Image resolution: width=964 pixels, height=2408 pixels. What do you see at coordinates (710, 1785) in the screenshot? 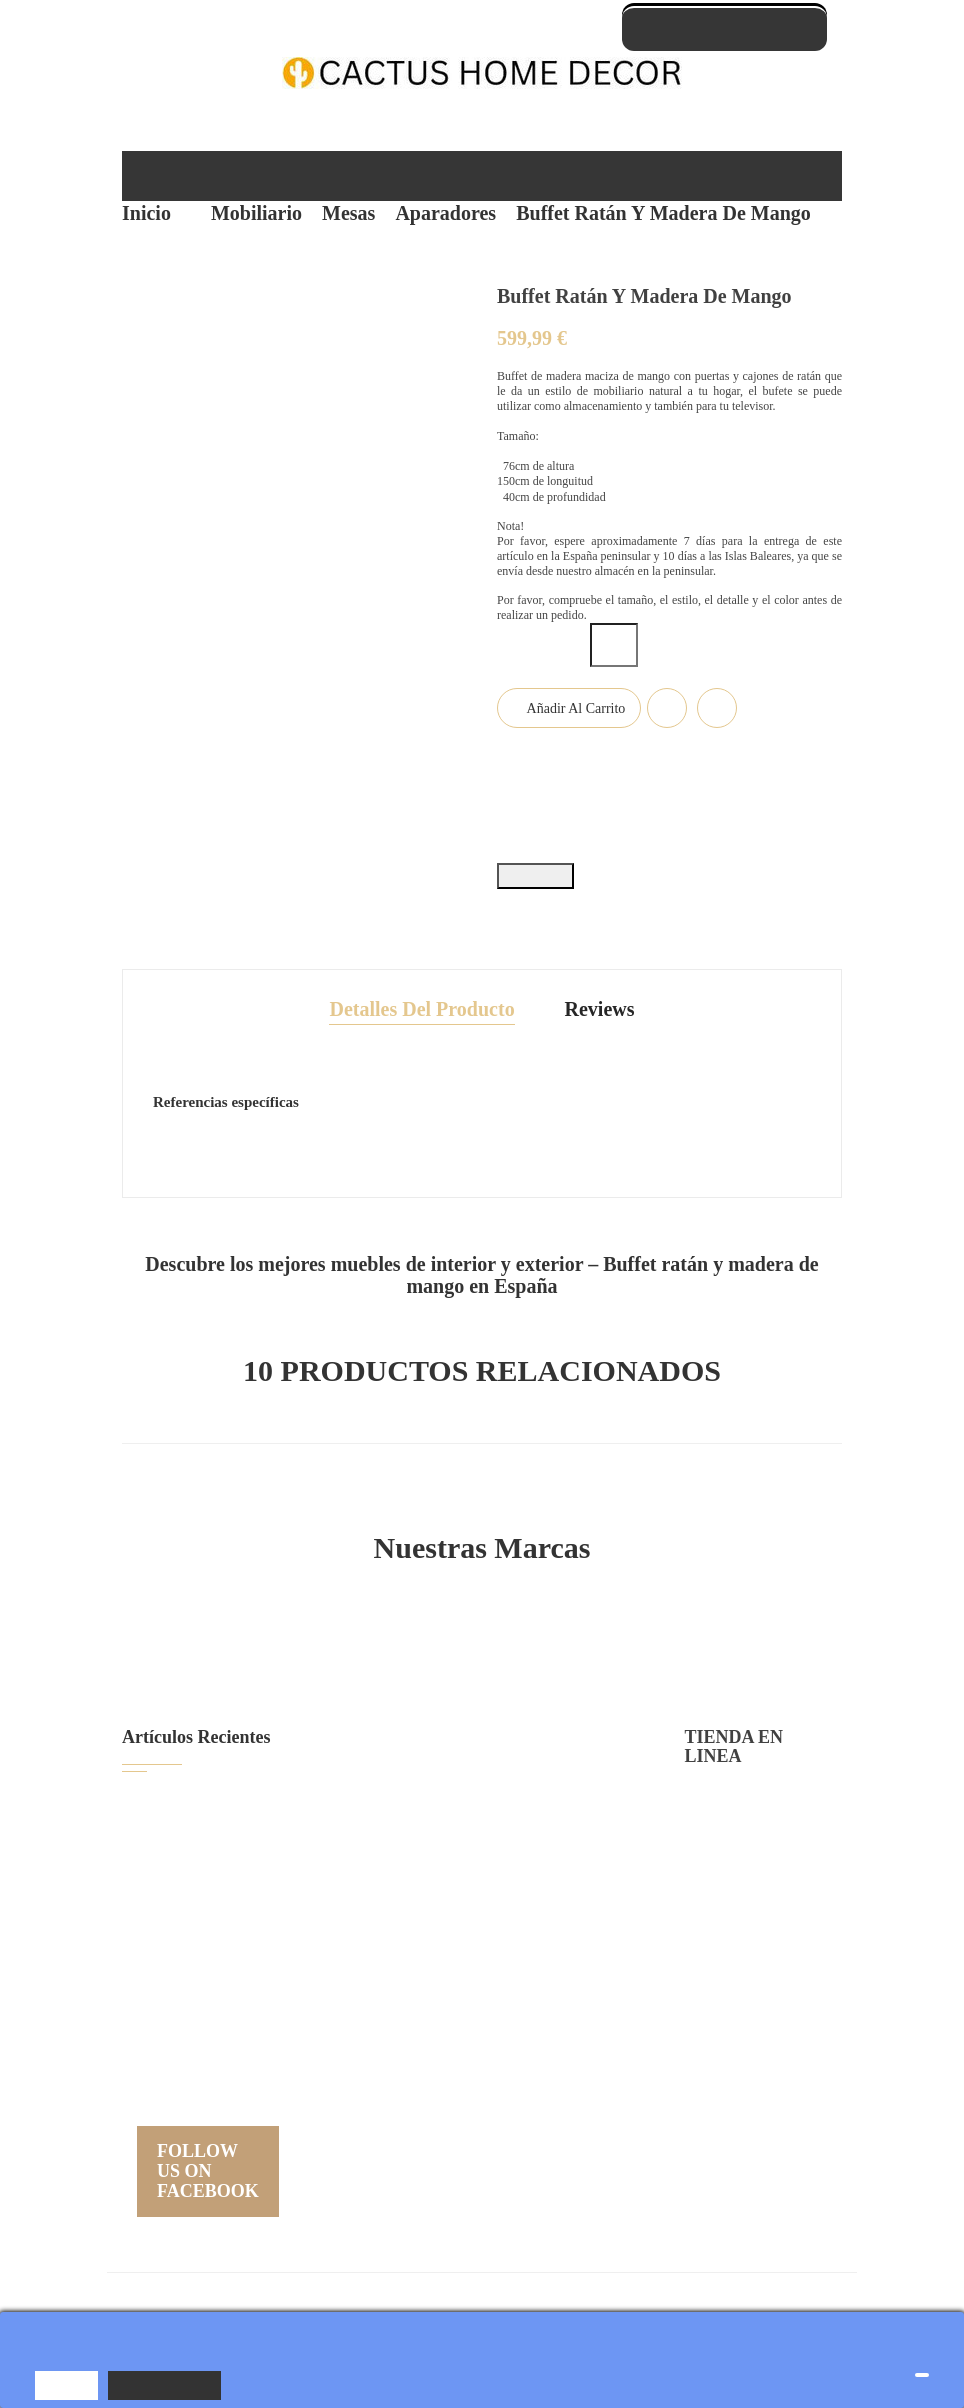
I see `Entrega` at bounding box center [710, 1785].